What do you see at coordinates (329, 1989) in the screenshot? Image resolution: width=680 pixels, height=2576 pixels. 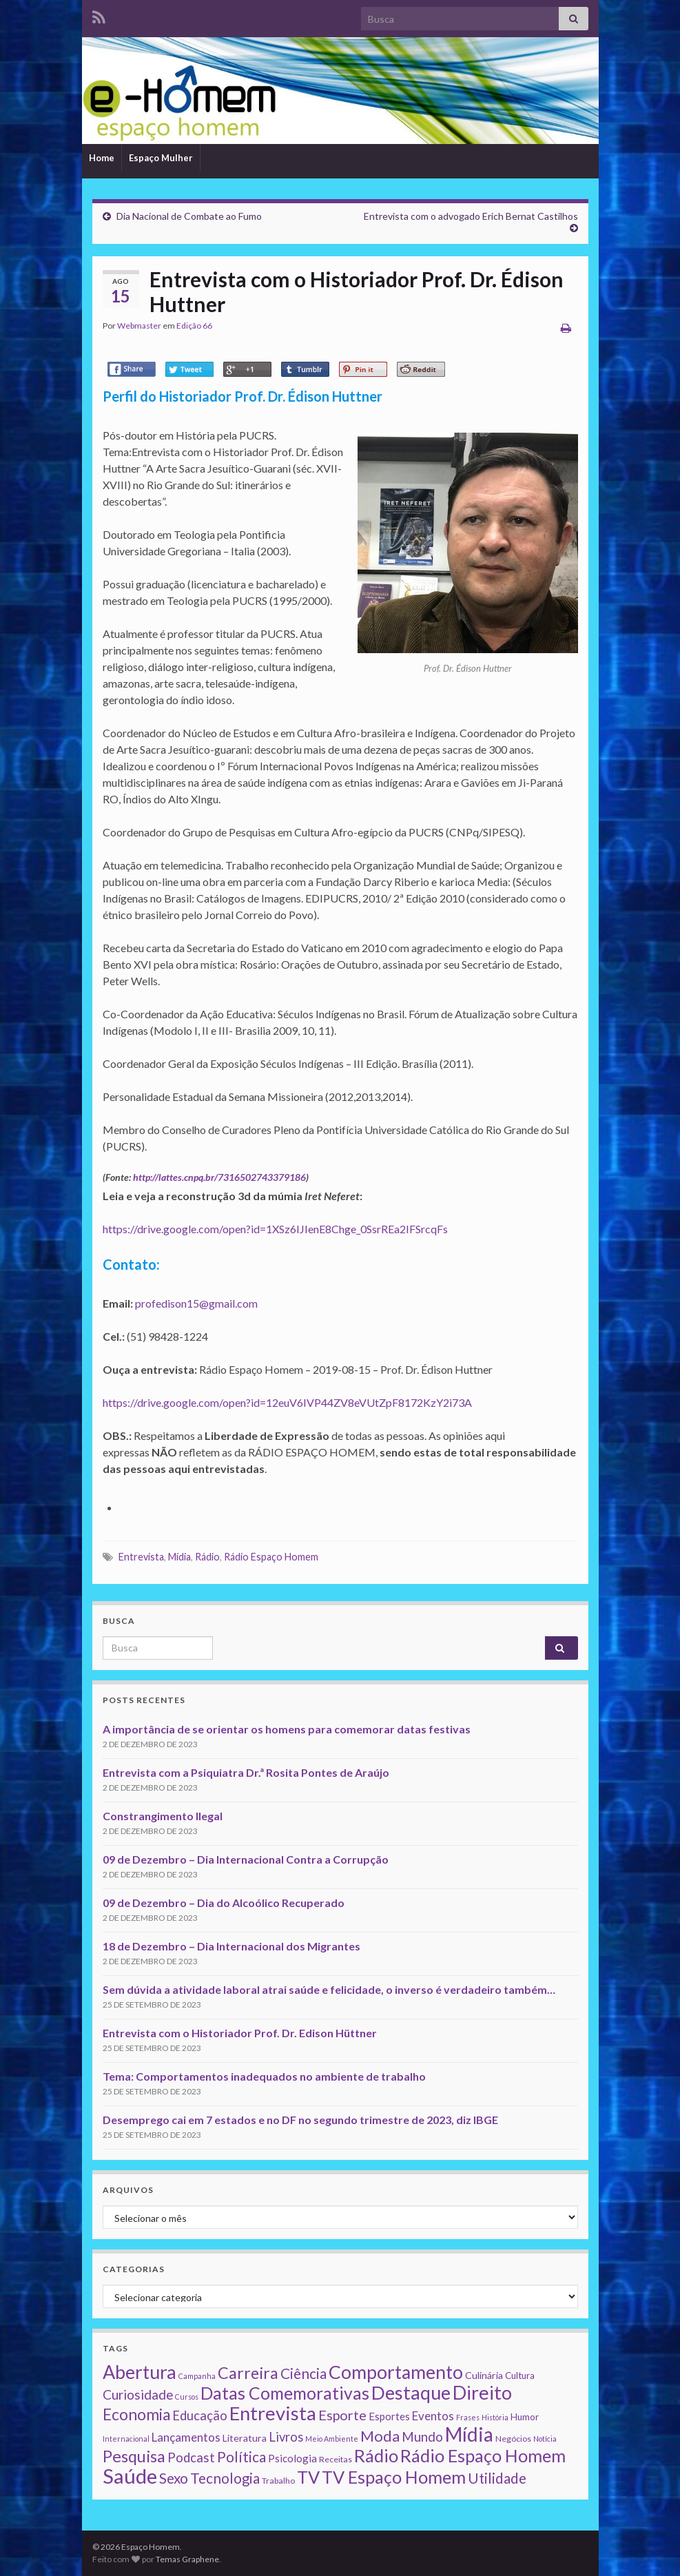 I see `Sem dúvida a atividade laboral atrai saúde e felicidade, o inverso é verdadeiro também…` at bounding box center [329, 1989].